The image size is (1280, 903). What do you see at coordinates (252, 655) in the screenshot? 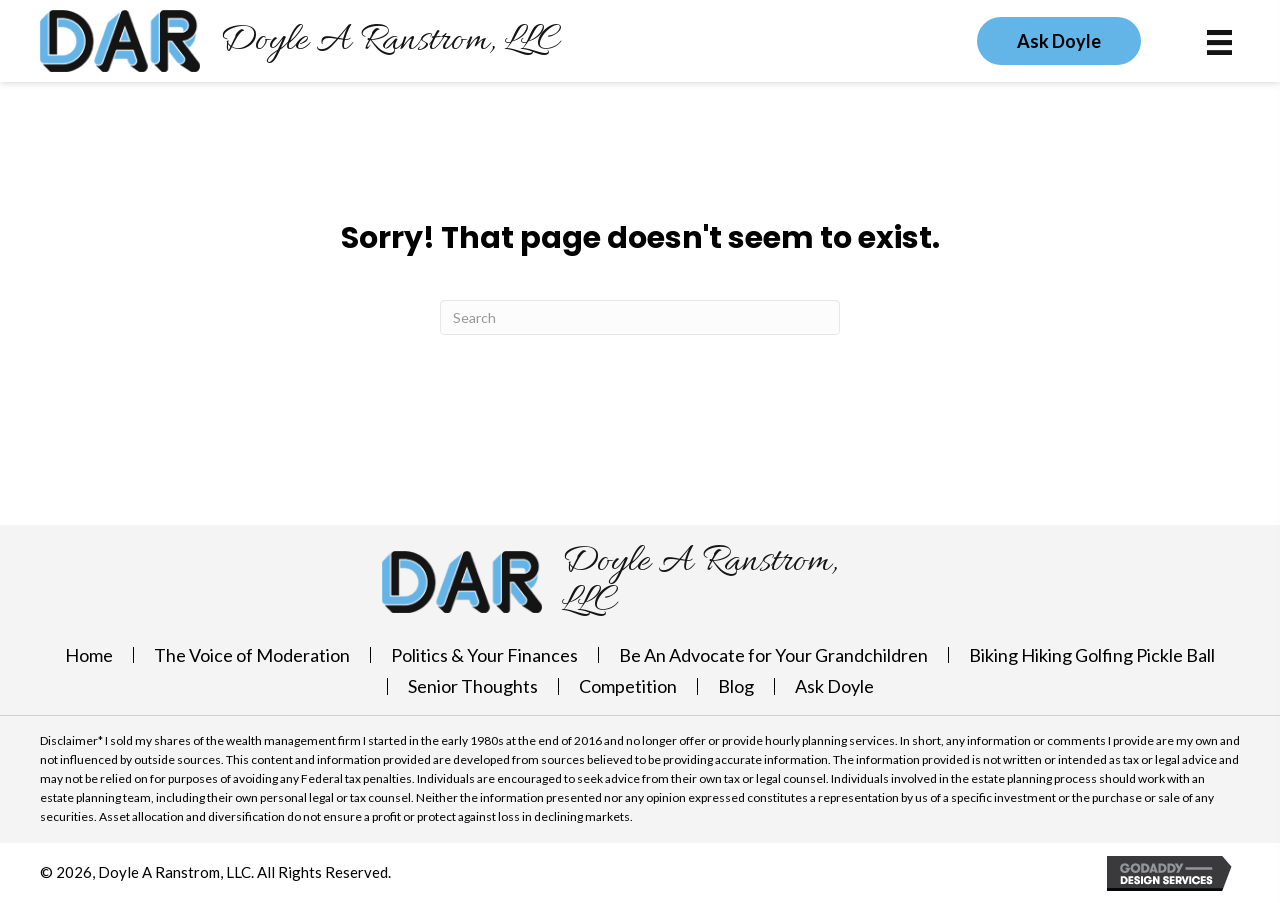
I see `The Voice of Moderation` at bounding box center [252, 655].